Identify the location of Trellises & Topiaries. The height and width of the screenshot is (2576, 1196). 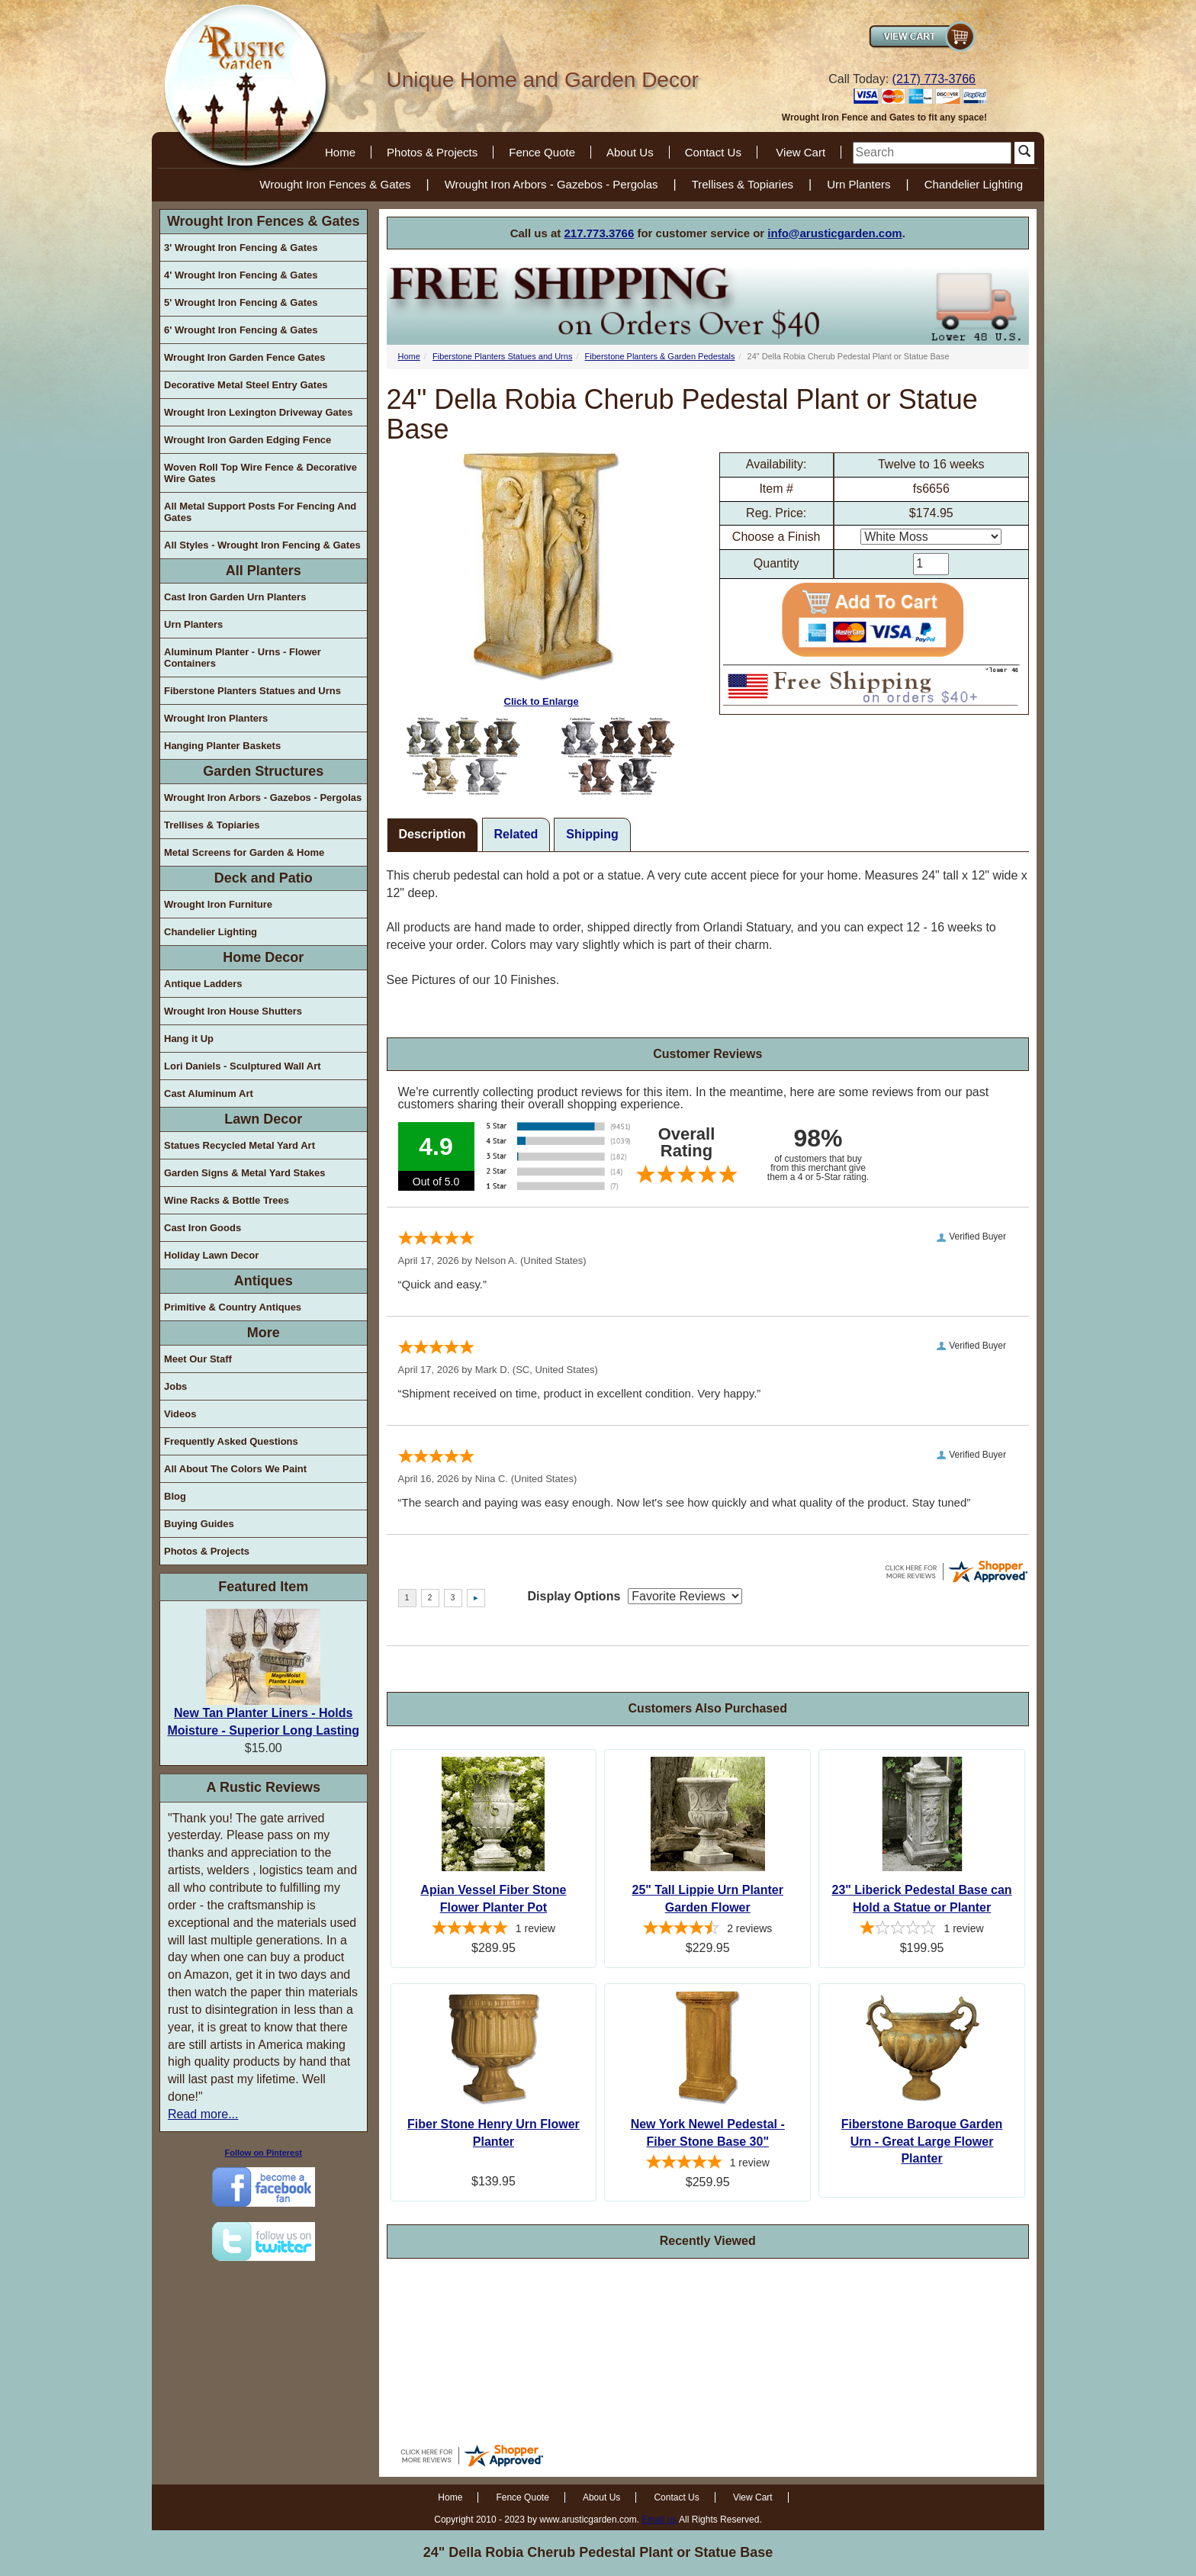
(742, 184).